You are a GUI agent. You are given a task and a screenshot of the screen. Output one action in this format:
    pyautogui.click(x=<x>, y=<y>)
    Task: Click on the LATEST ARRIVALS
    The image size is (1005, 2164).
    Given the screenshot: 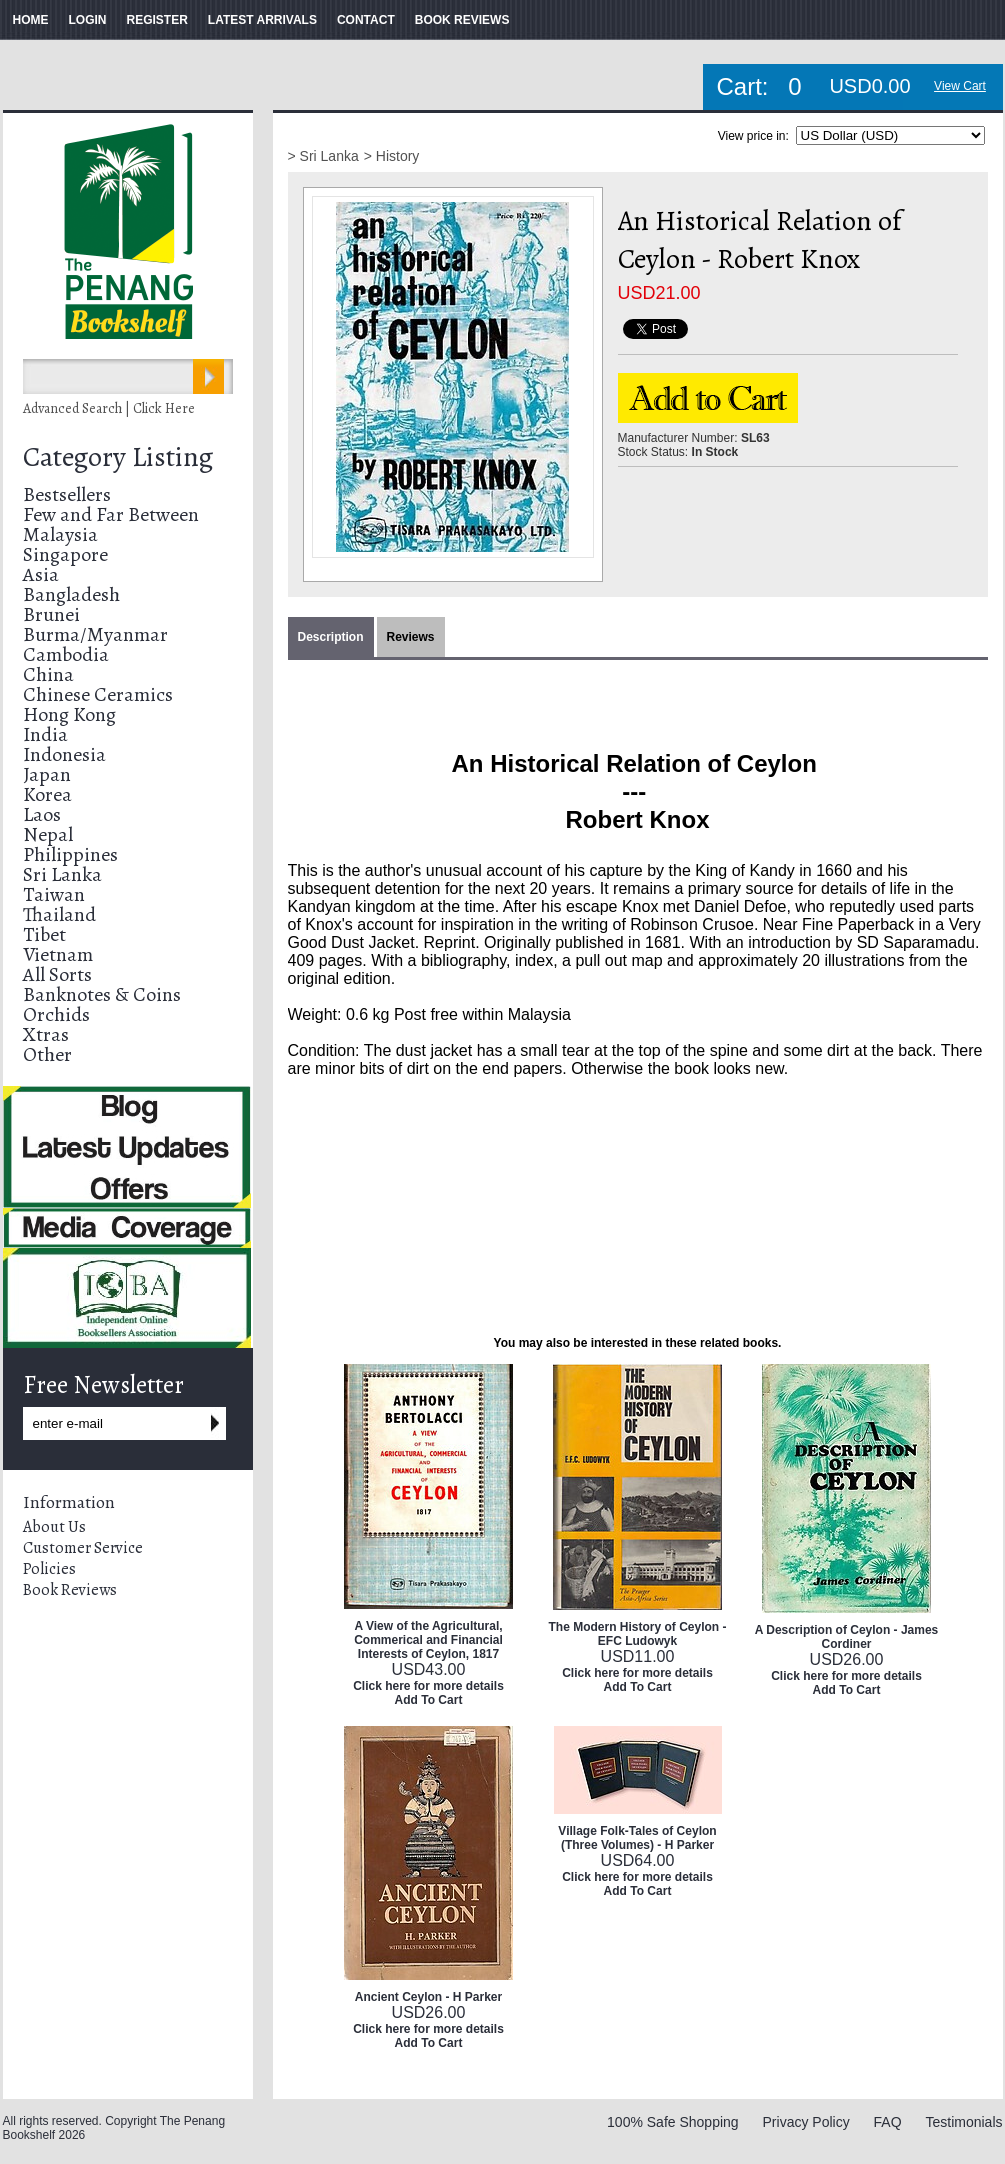 What is the action you would take?
    pyautogui.click(x=262, y=20)
    